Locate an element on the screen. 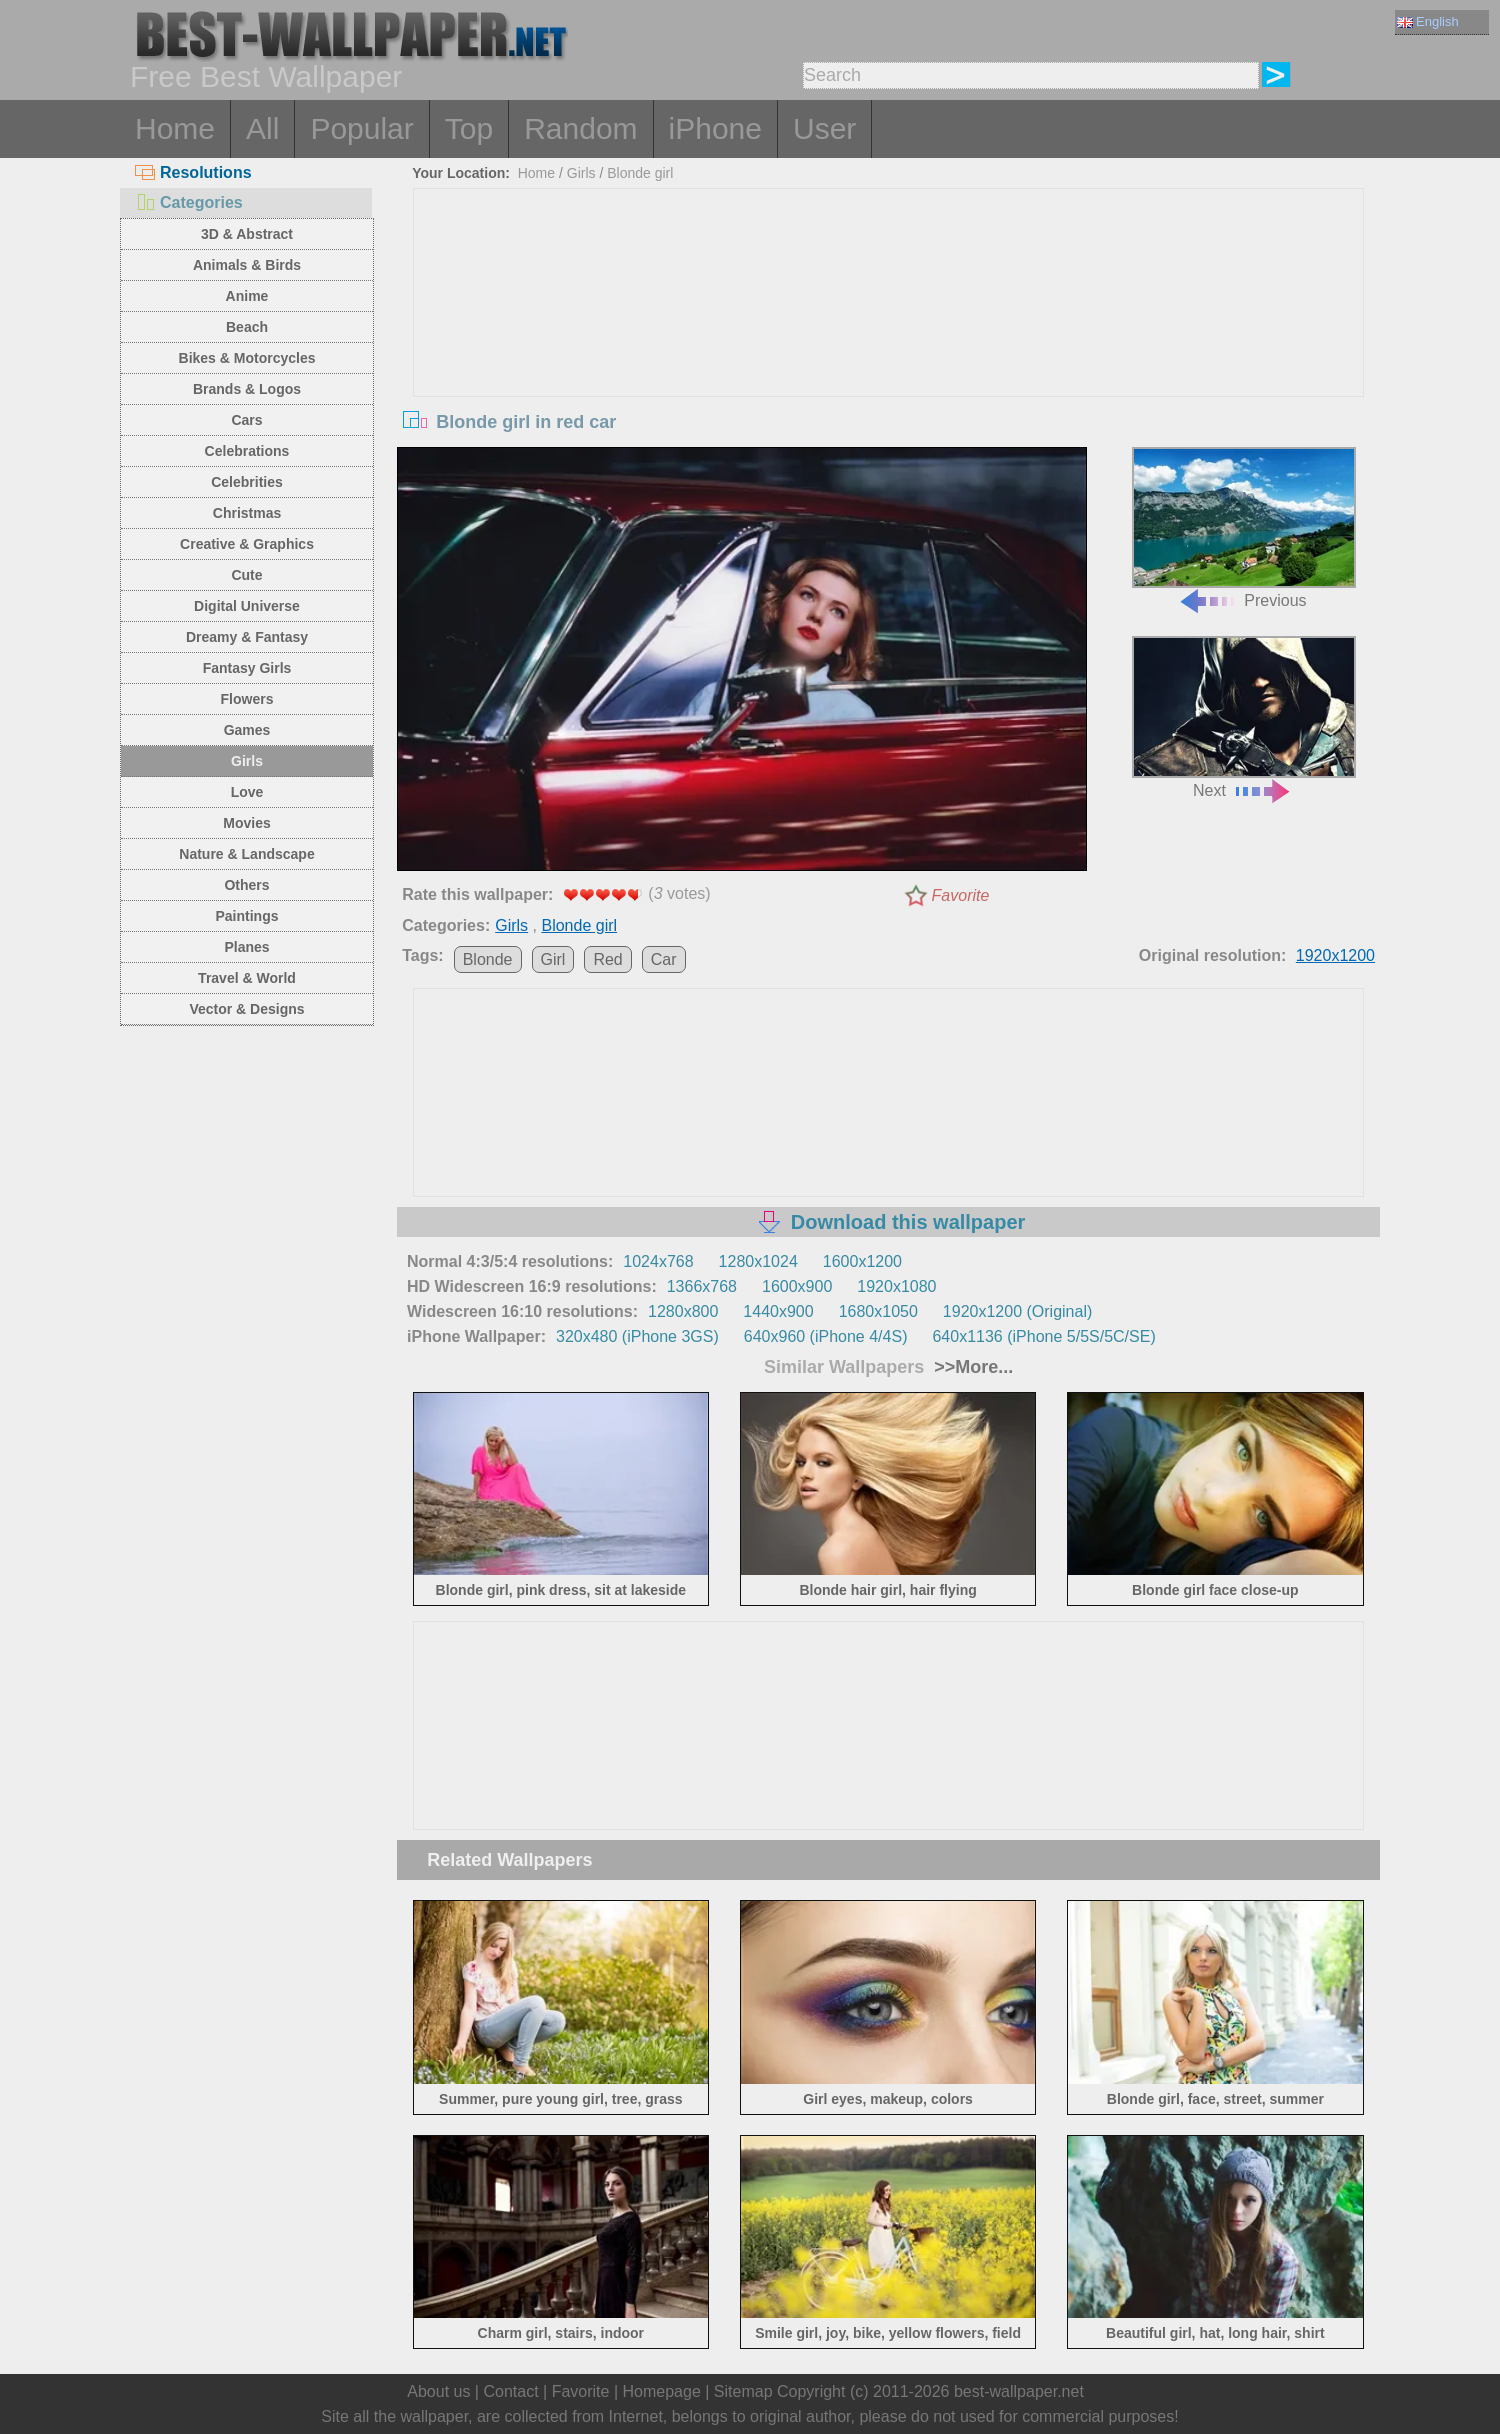 The image size is (1500, 2434). Blonde is located at coordinates (488, 959).